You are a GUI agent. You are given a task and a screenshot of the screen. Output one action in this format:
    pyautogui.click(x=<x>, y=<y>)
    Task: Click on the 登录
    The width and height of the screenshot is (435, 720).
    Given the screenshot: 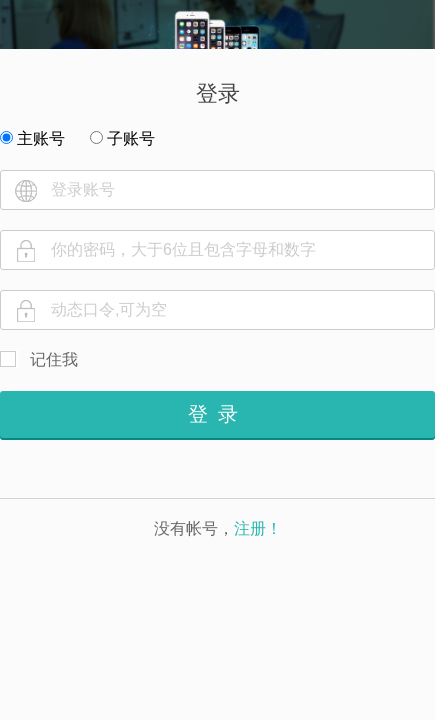 What is the action you would take?
    pyautogui.click(x=218, y=414)
    